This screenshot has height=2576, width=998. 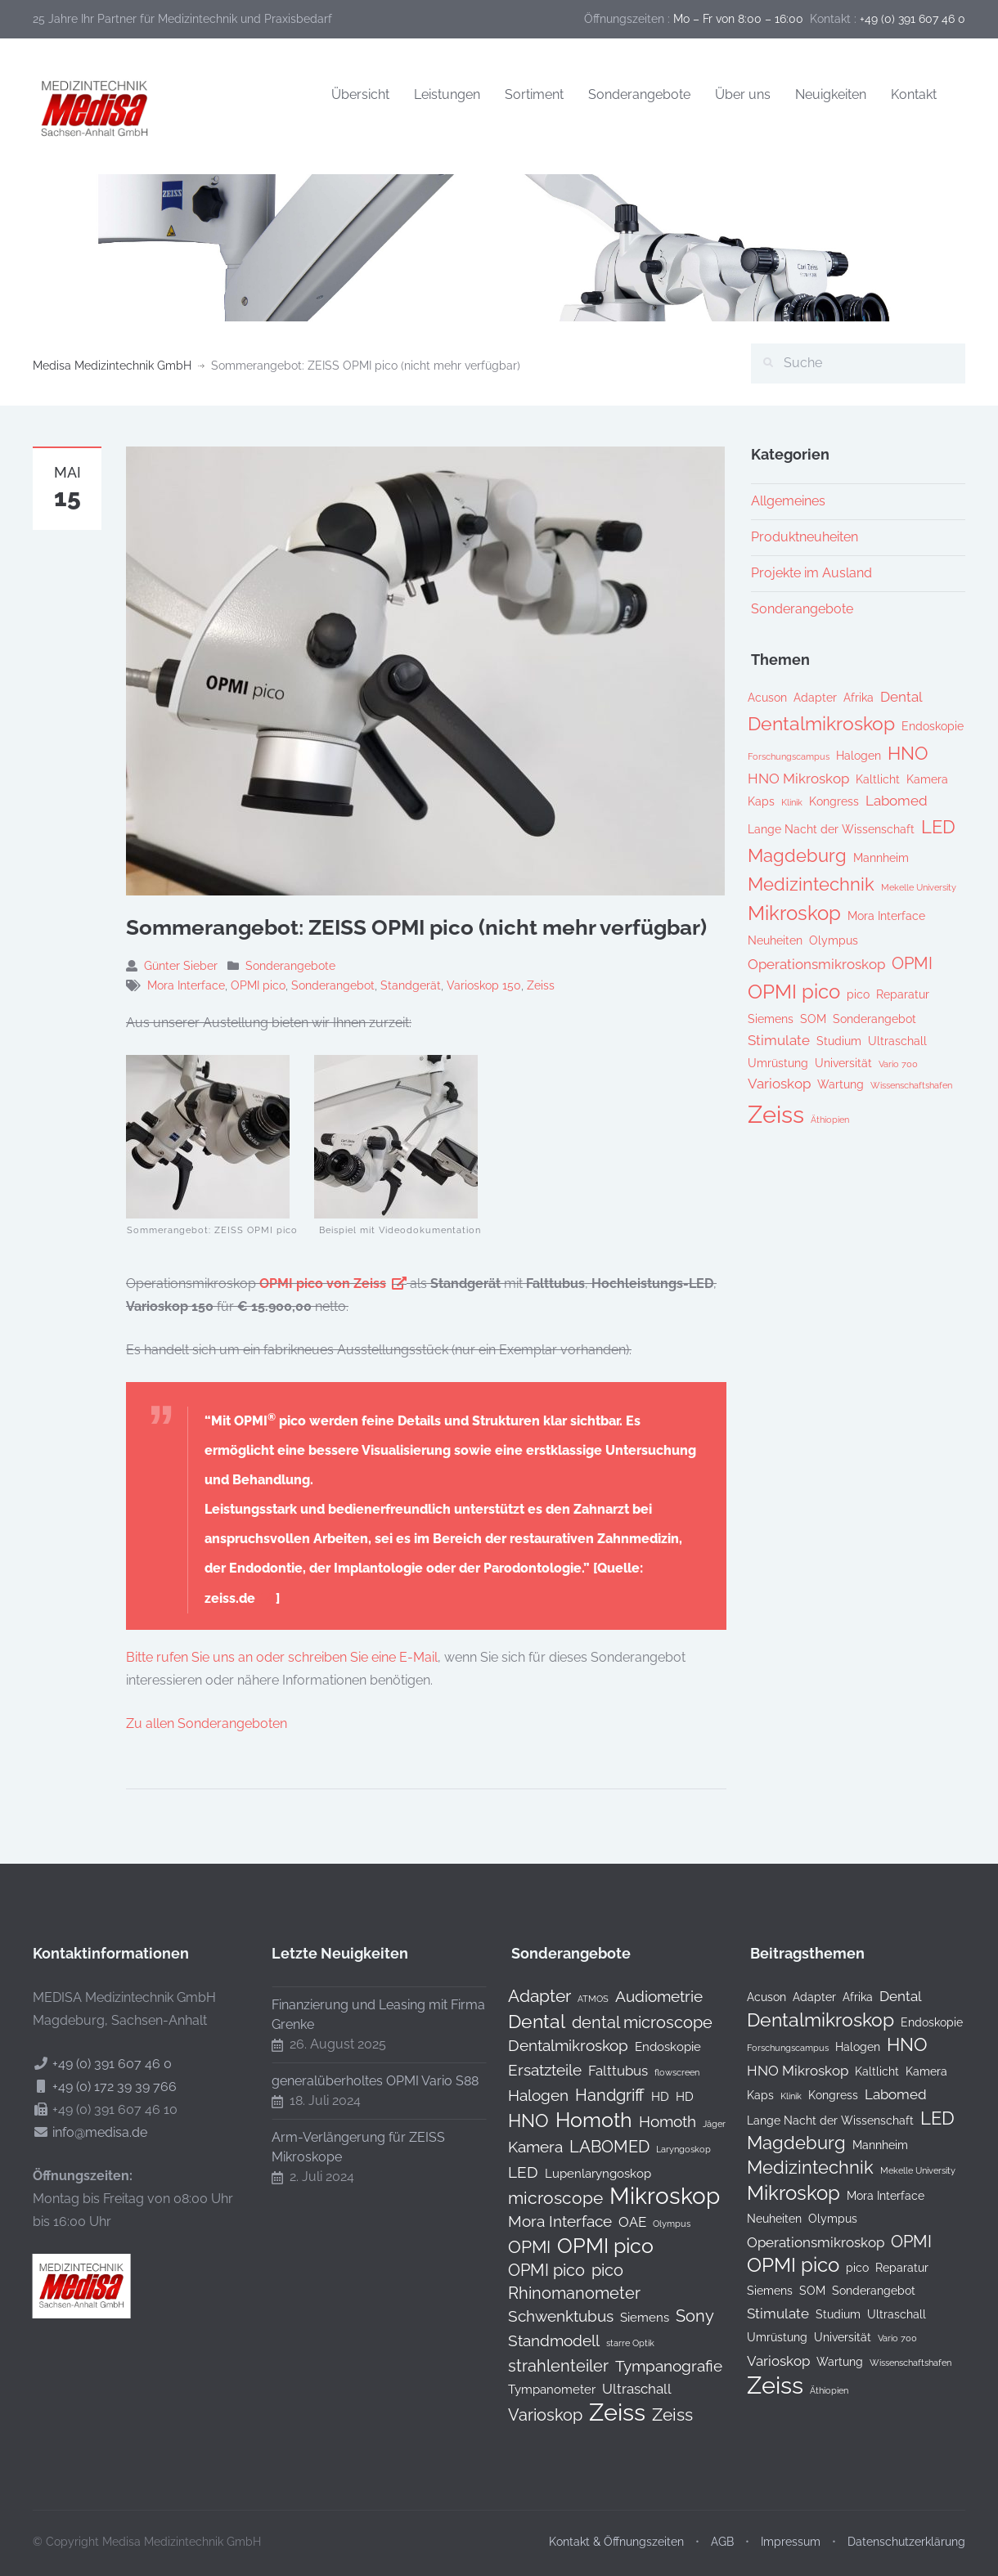 I want to click on Schwenktubus [Schwenktubus (3 Produkte)], so click(x=547, y=2316).